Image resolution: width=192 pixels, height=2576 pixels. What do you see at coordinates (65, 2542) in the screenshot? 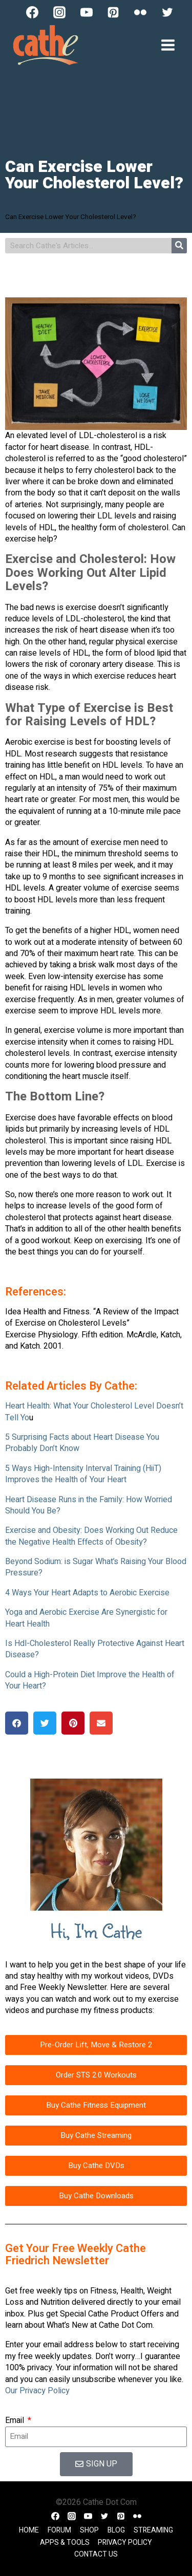
I see `Apps & Tools` at bounding box center [65, 2542].